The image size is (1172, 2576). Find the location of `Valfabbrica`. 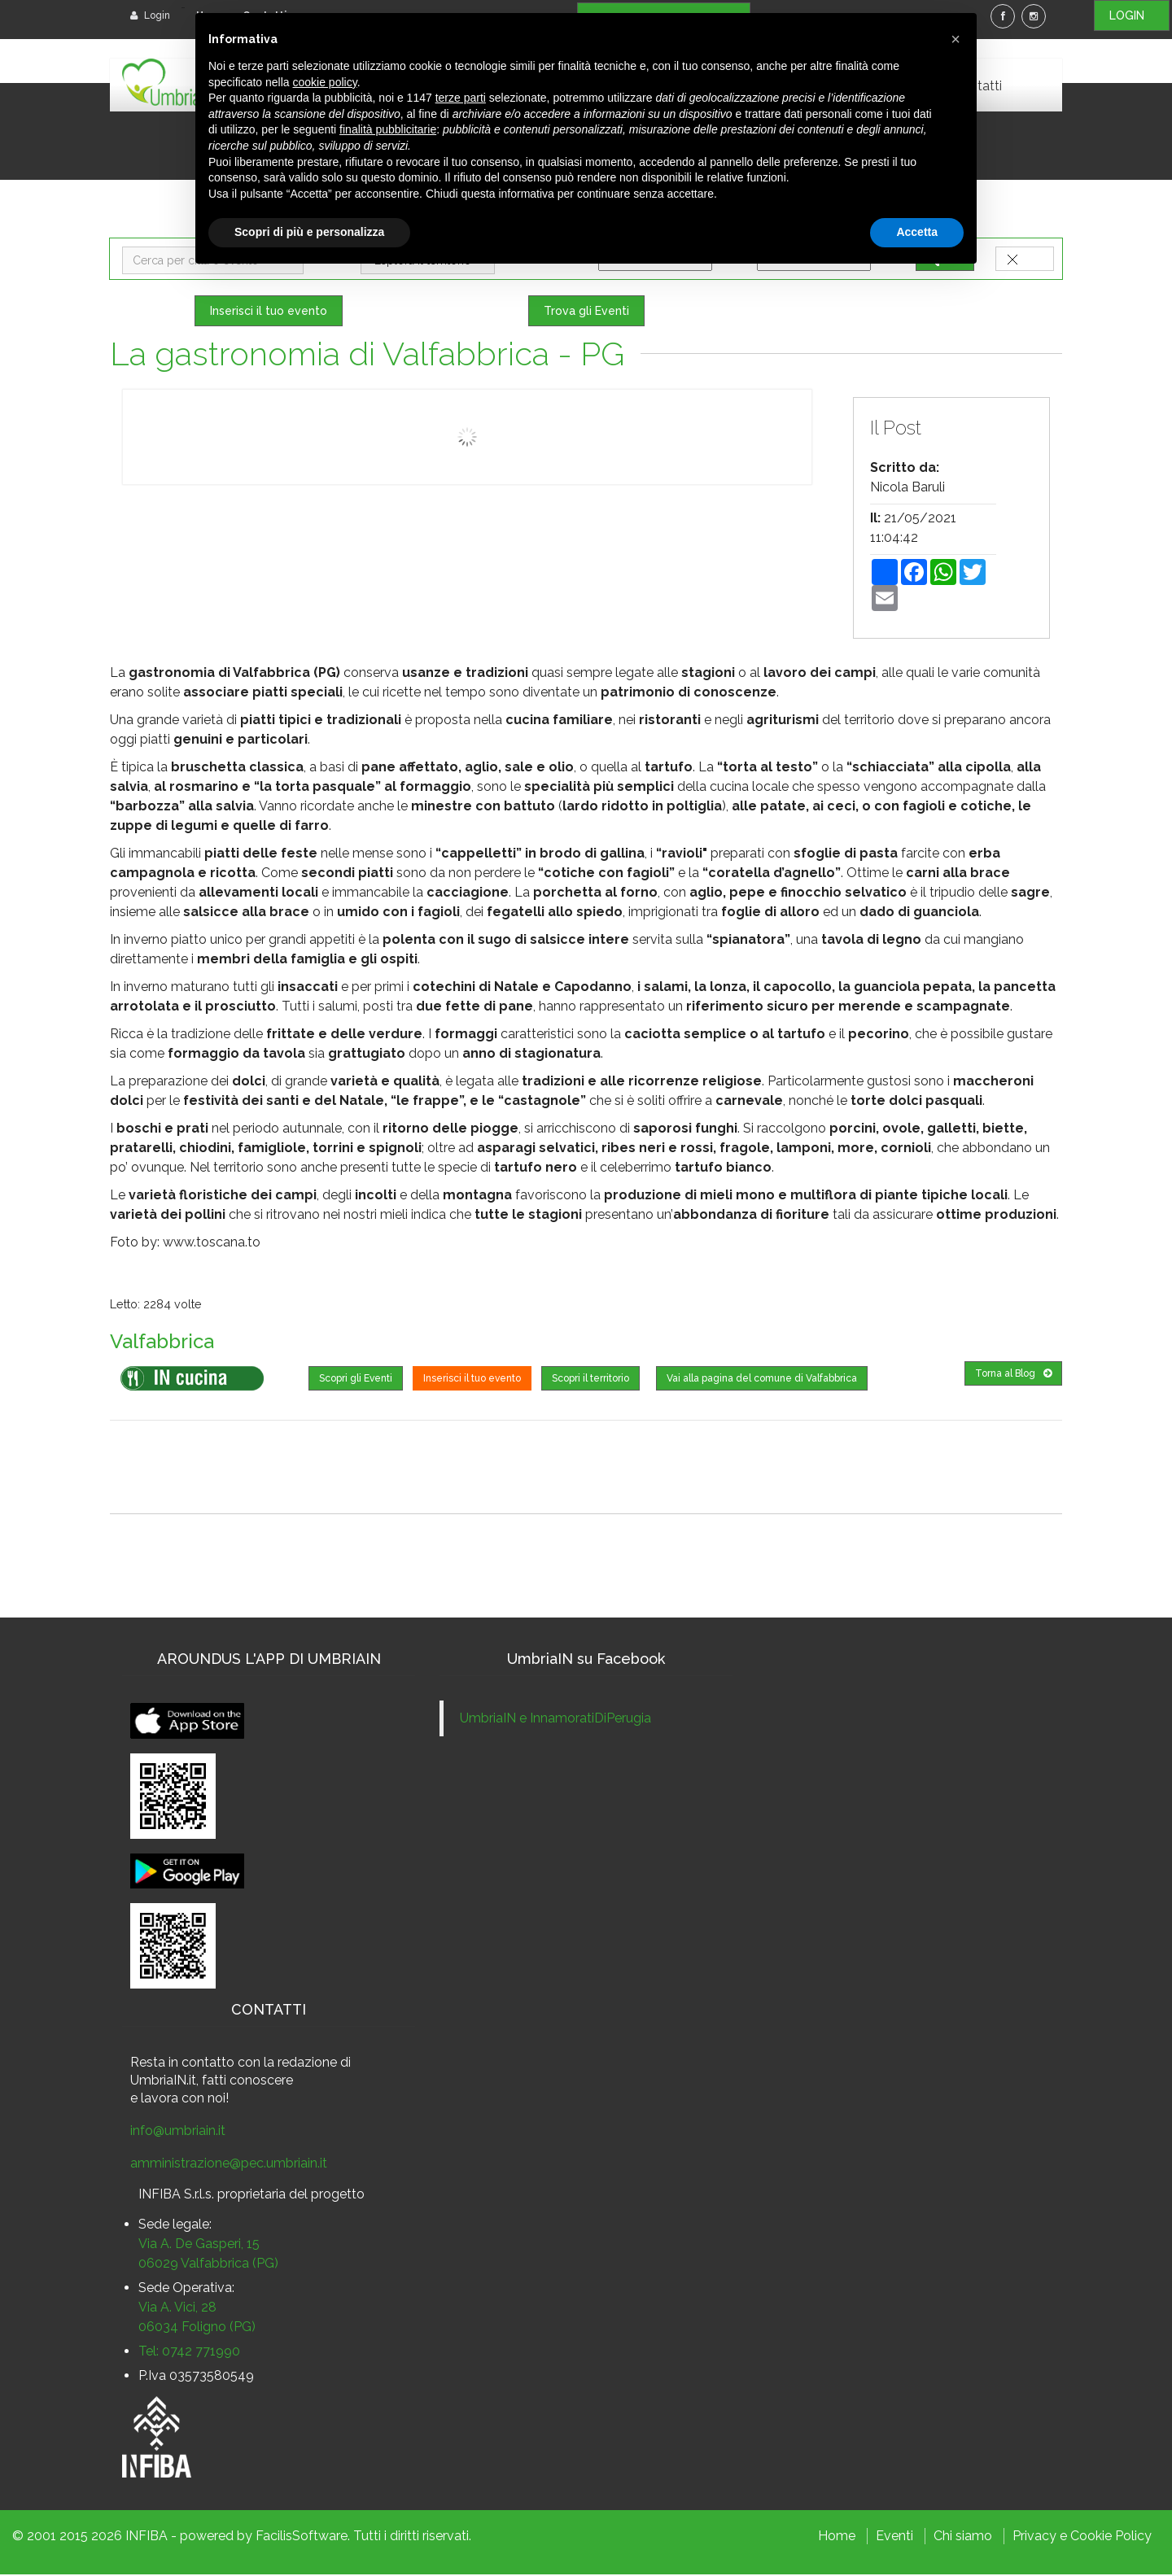

Valfabbrica is located at coordinates (165, 1342).